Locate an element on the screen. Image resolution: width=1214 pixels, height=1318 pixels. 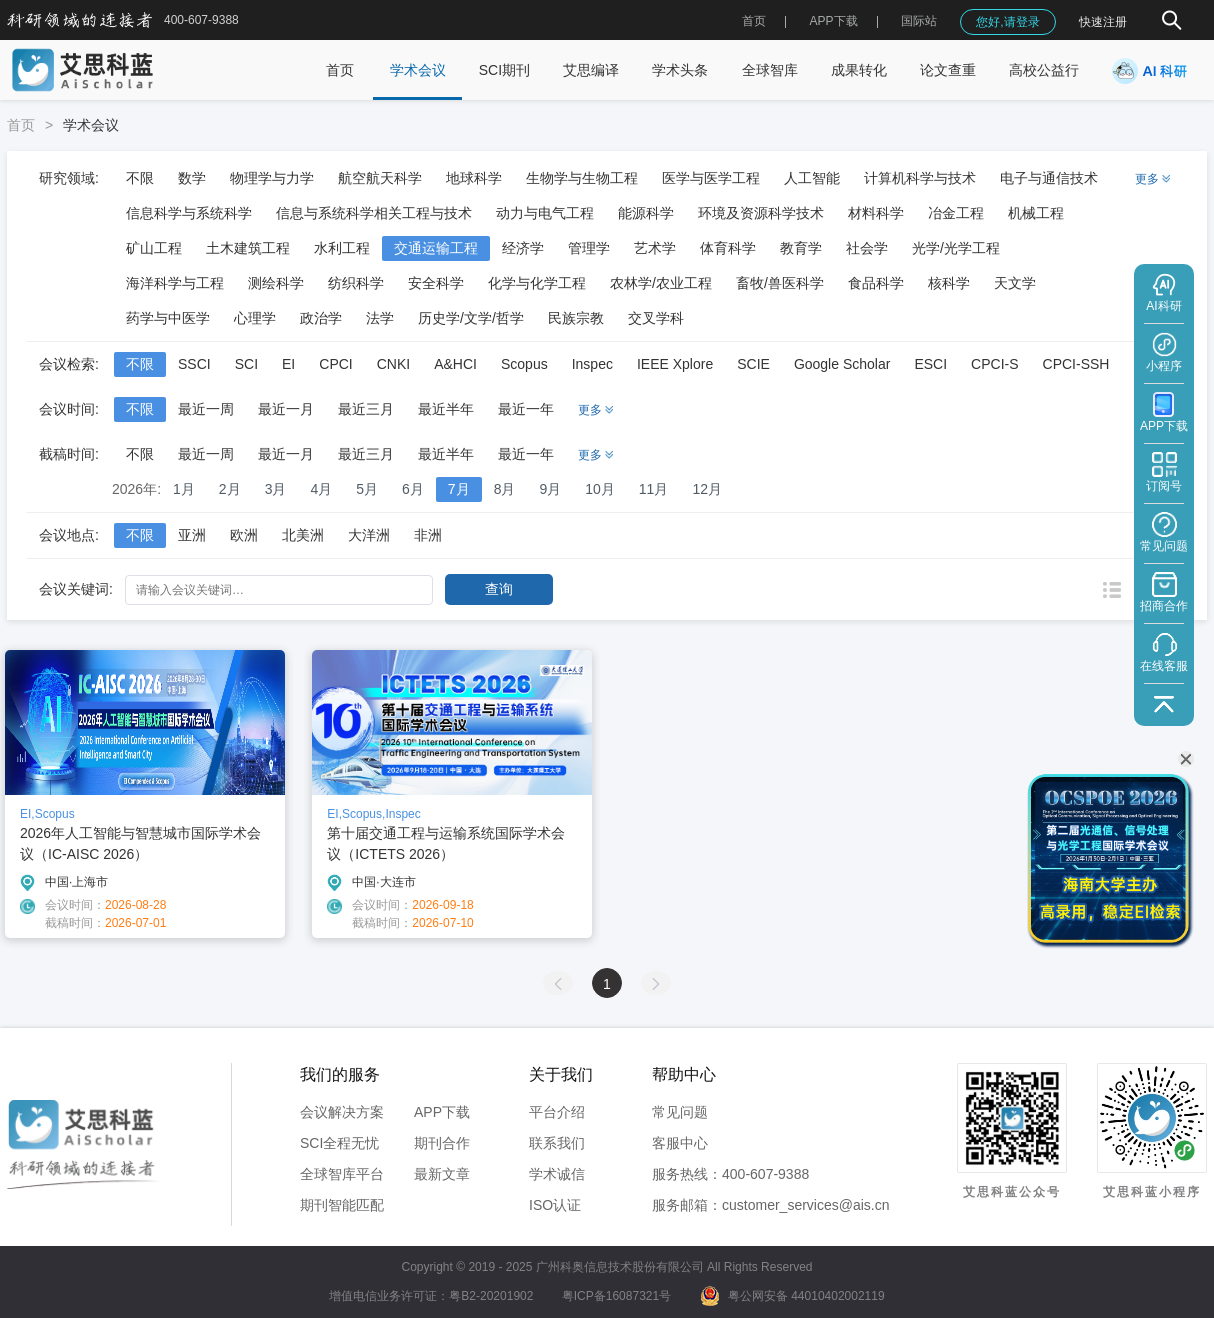
能源科学 is located at coordinates (646, 213).